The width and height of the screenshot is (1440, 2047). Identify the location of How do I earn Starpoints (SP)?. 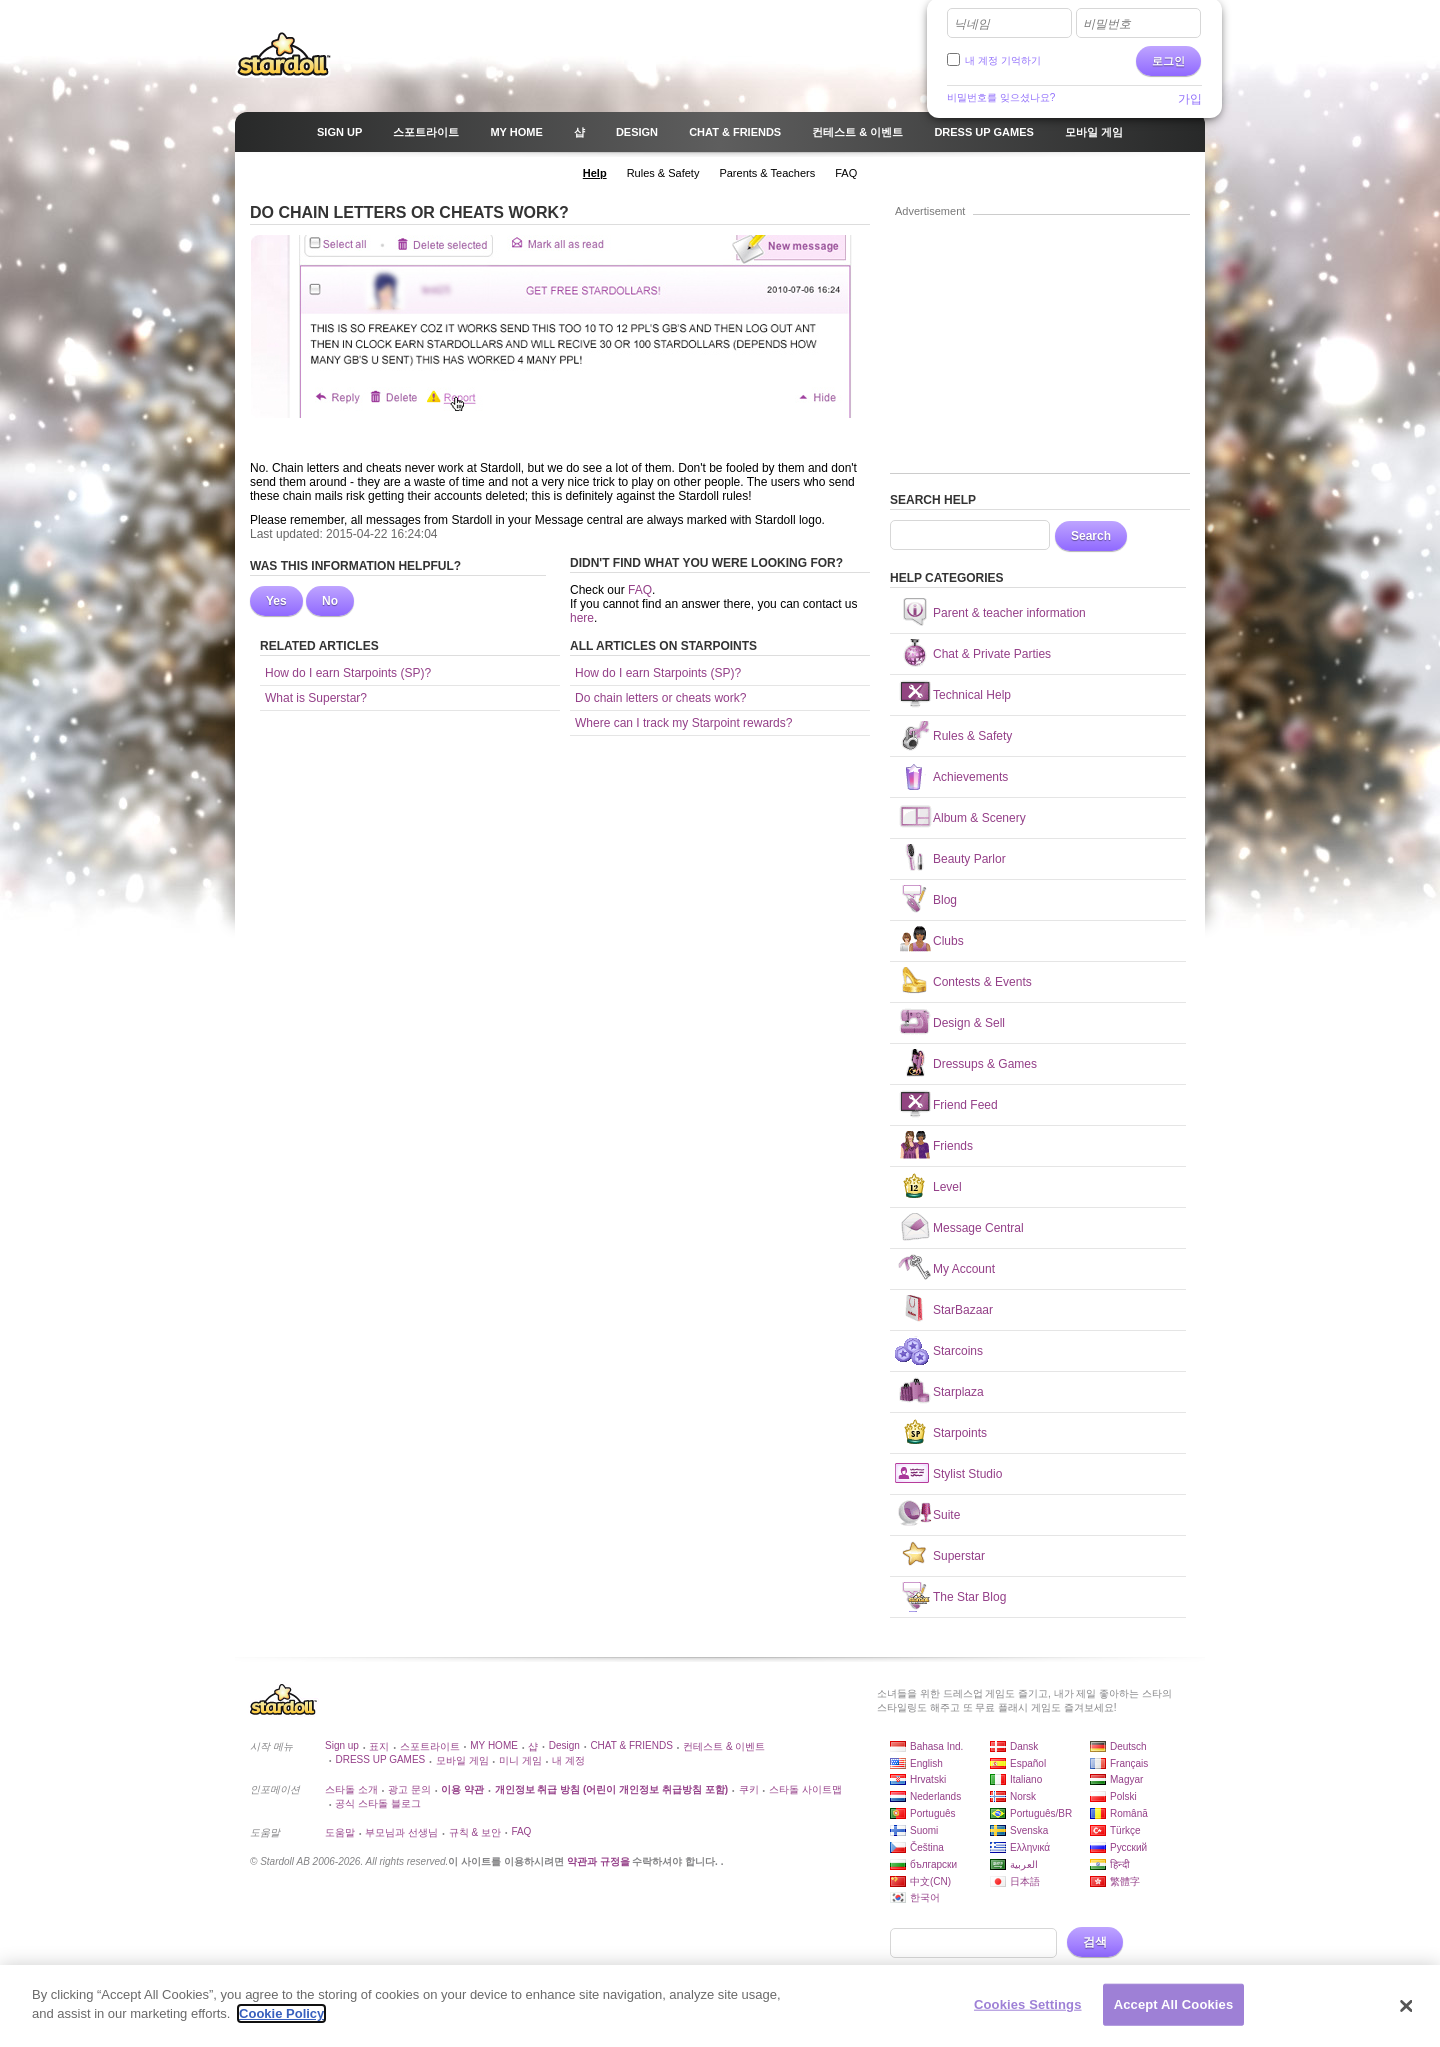
(348, 673).